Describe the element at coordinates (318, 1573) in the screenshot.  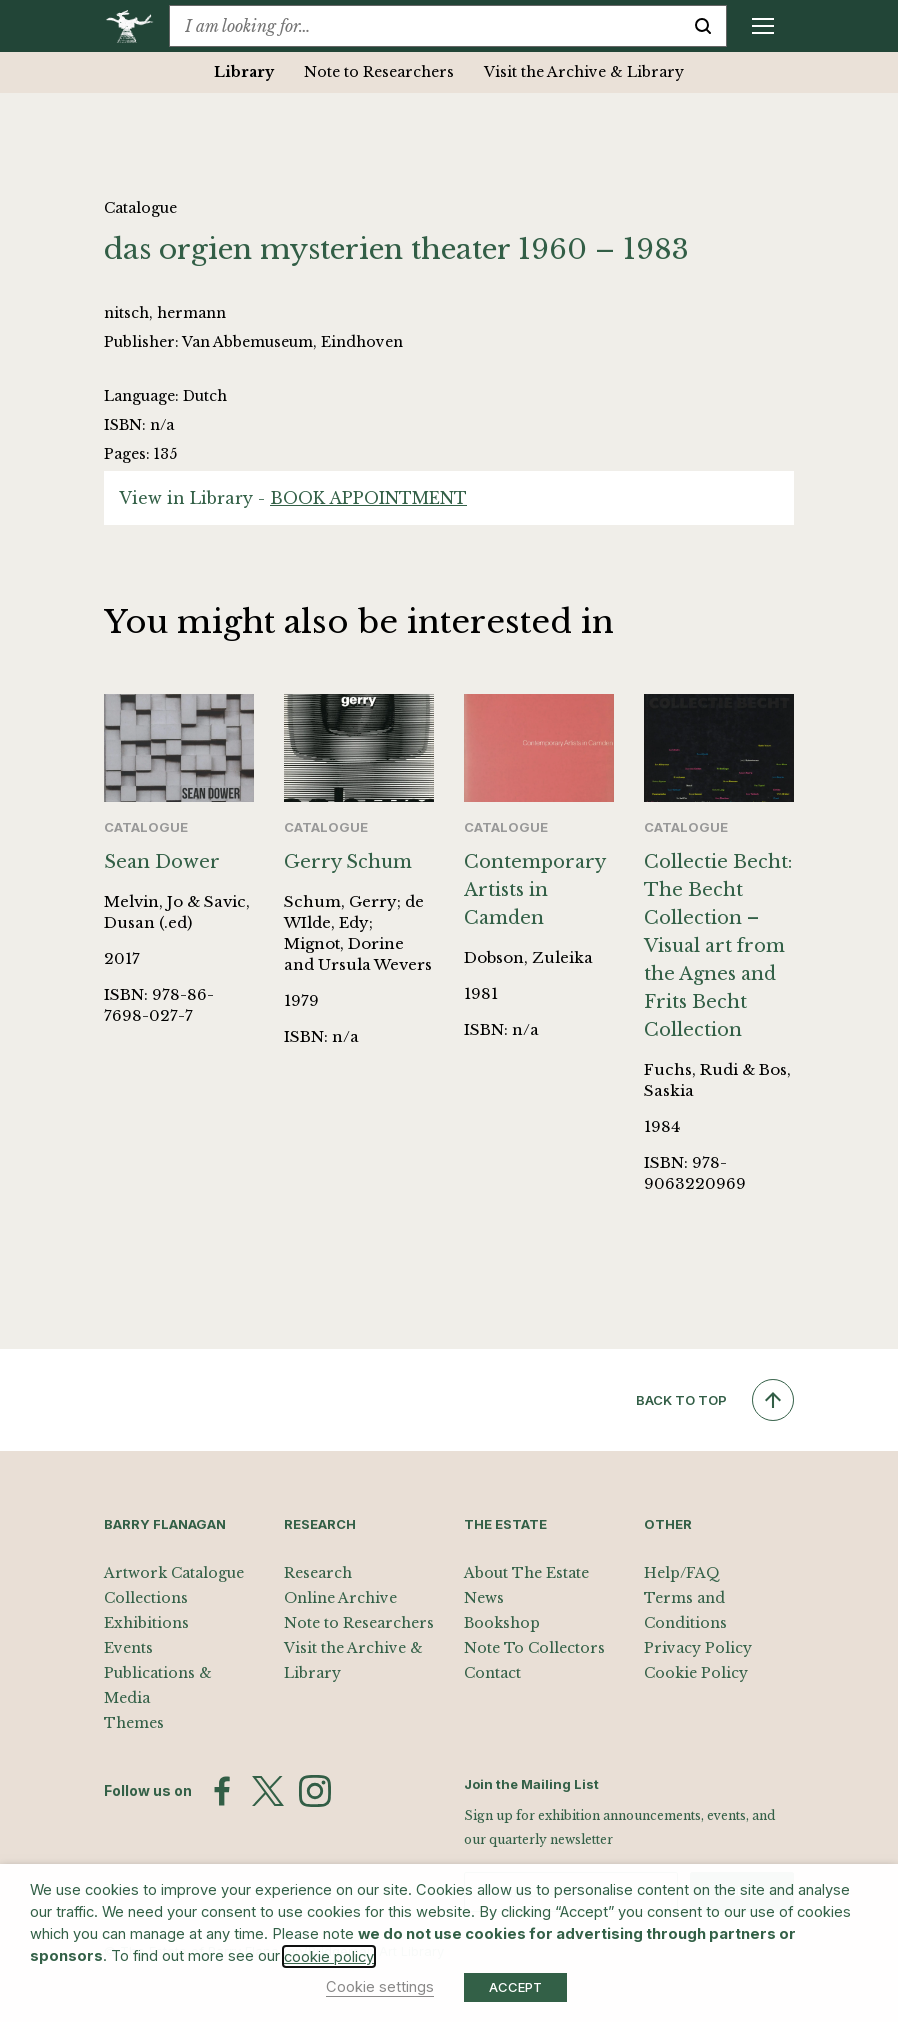
I see `Research` at that location.